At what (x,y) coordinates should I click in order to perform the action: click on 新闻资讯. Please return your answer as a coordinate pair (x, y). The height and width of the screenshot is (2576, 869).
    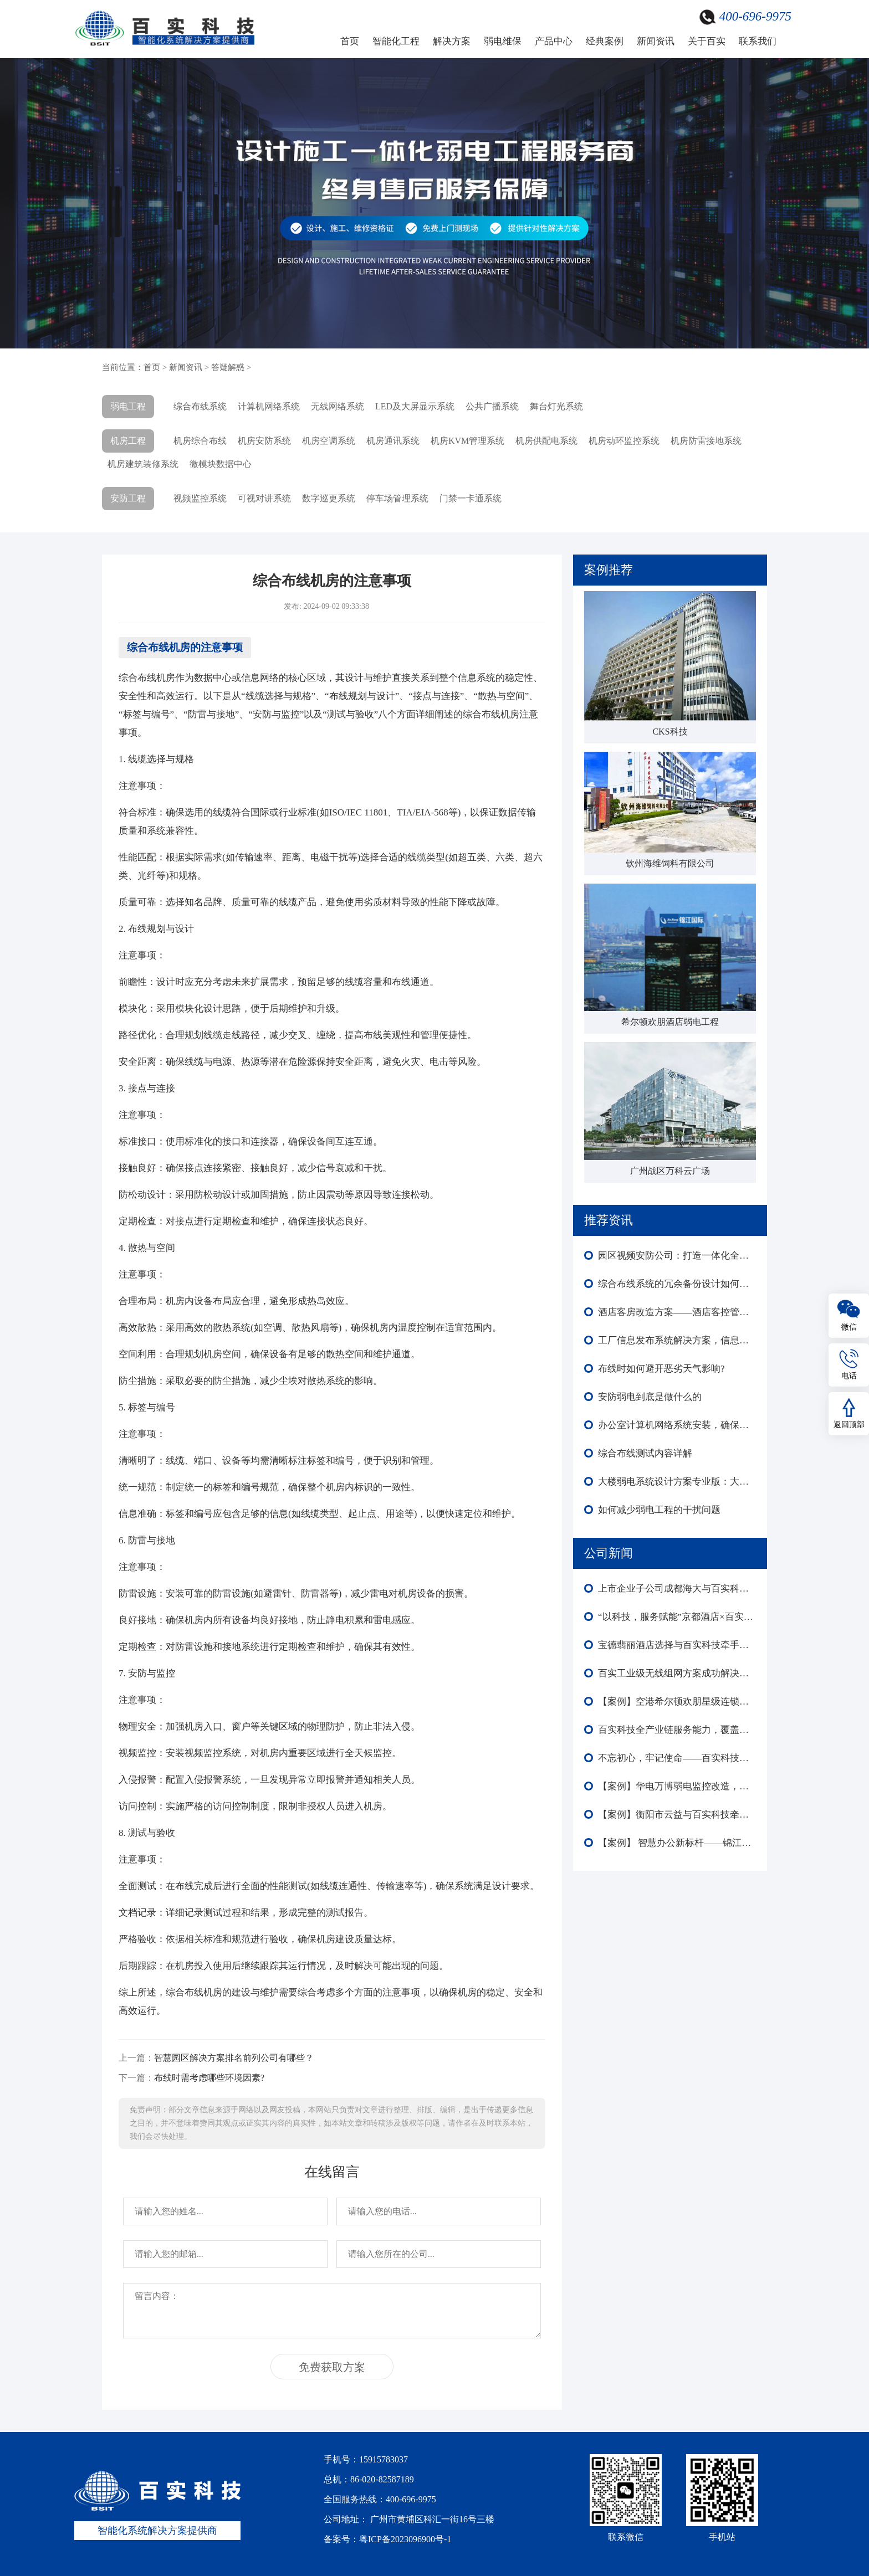
    Looking at the image, I should click on (655, 41).